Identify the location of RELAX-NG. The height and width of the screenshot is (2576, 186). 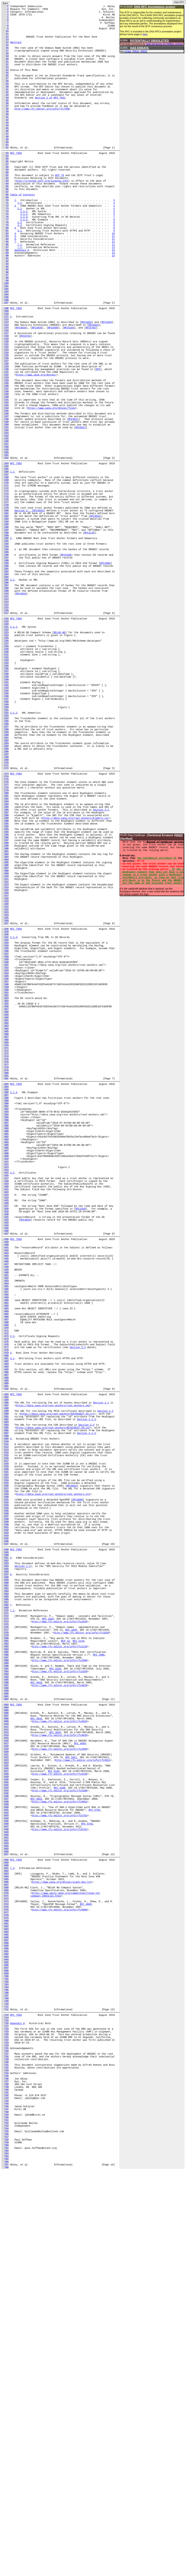
(59, 750).